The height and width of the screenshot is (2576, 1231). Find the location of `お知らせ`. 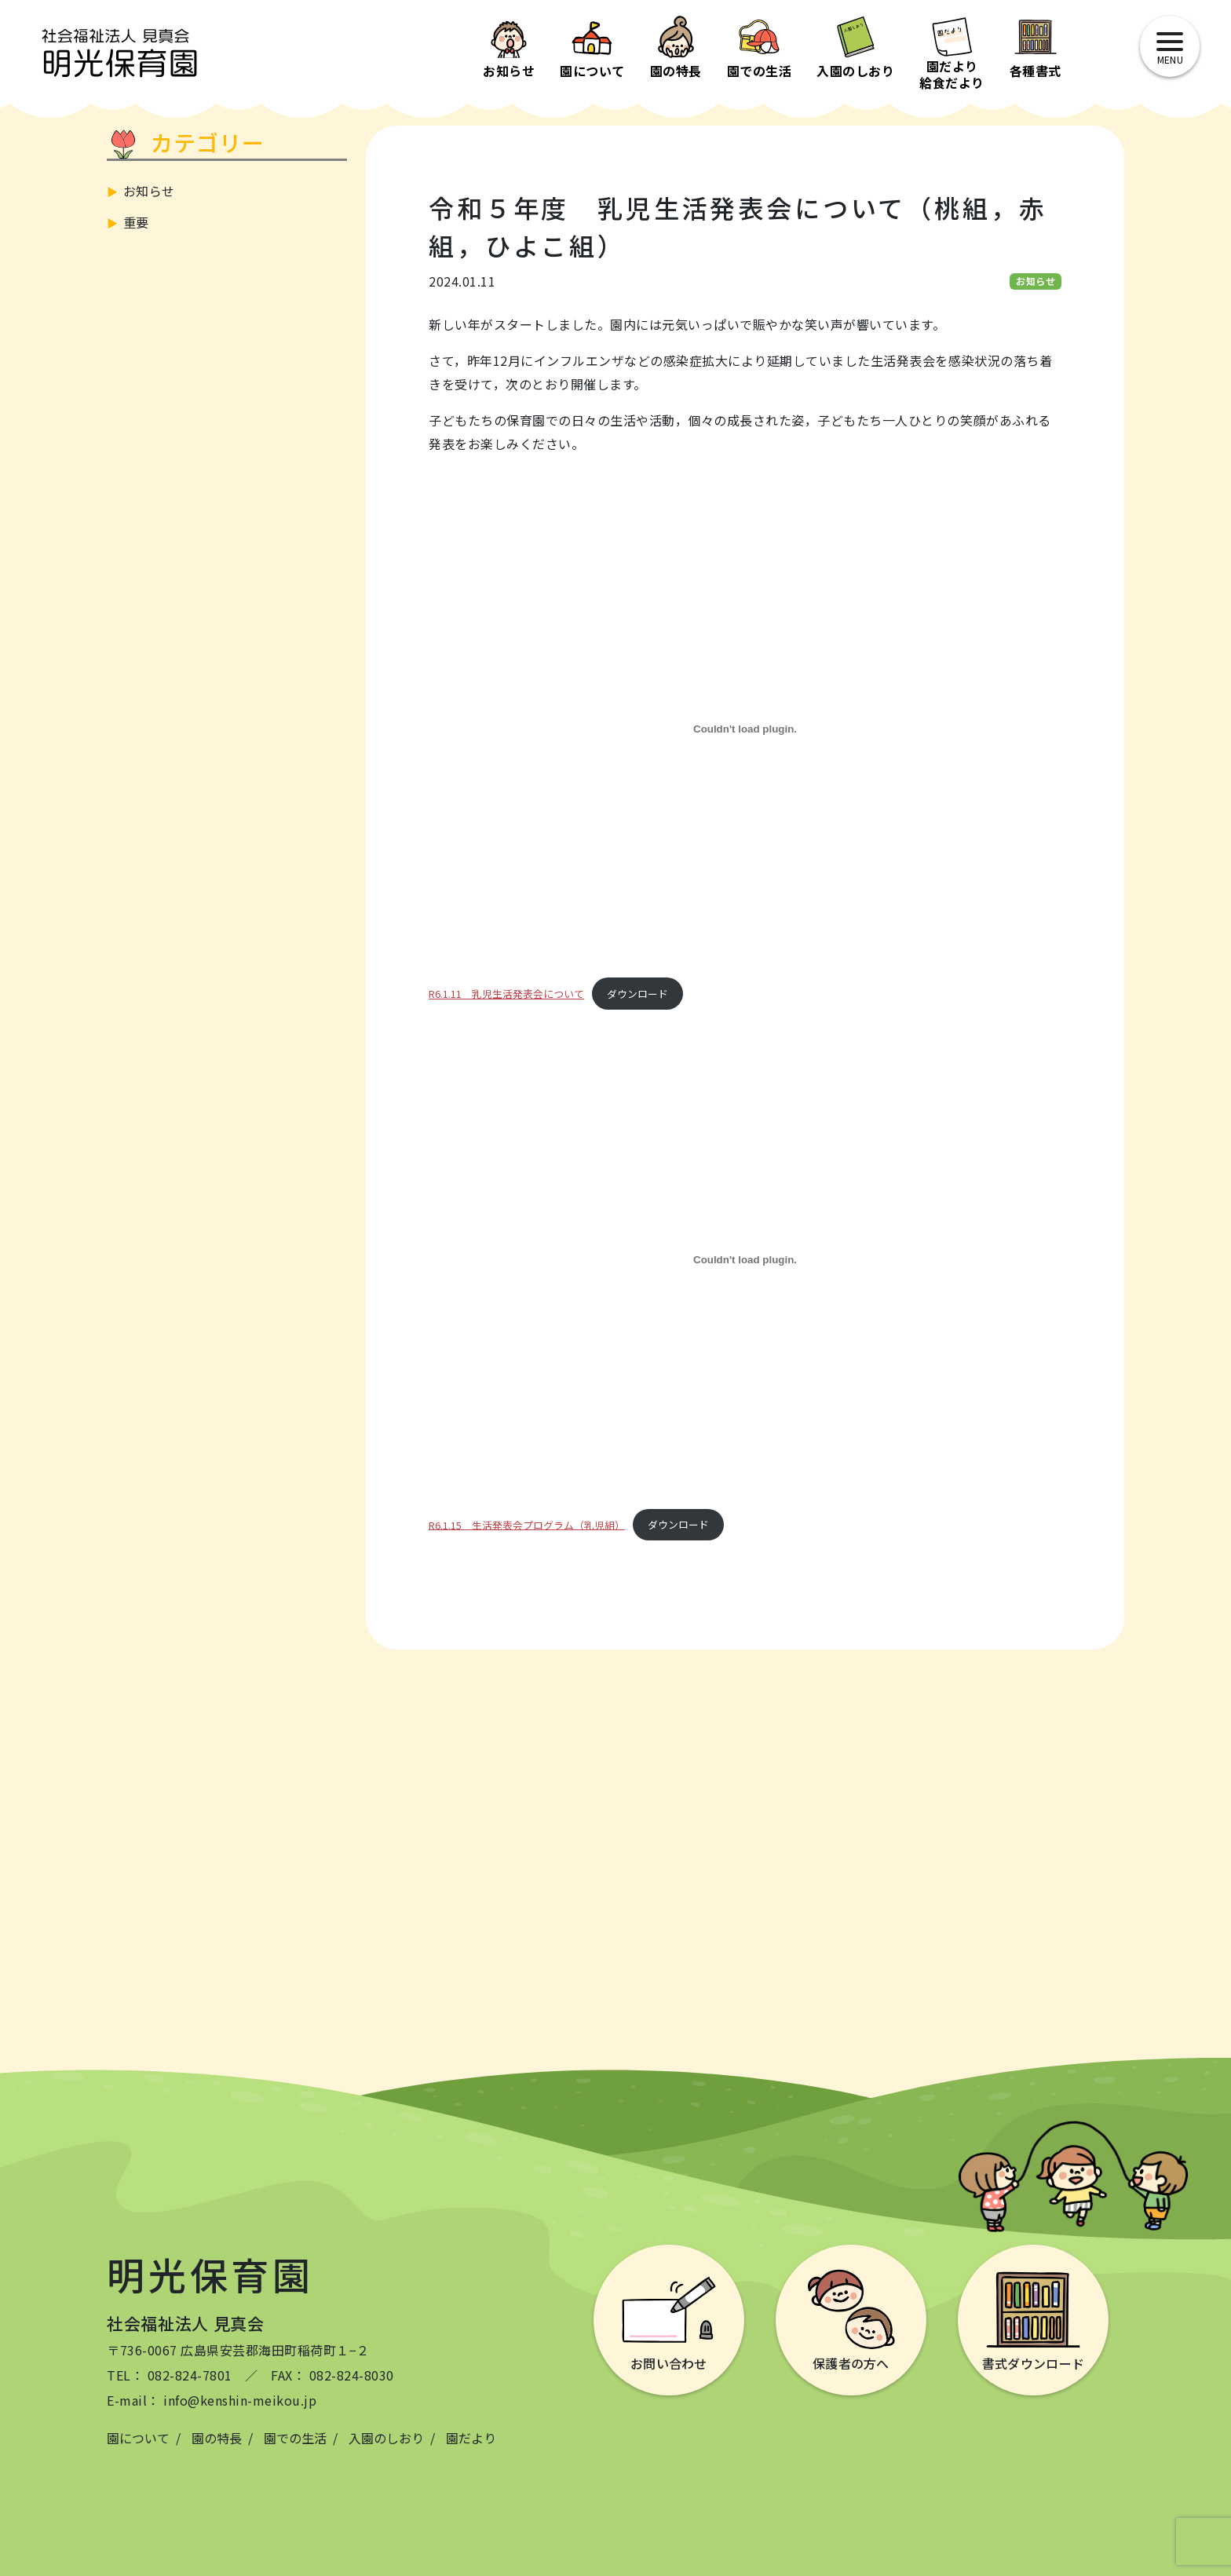

お知らせ is located at coordinates (149, 190).